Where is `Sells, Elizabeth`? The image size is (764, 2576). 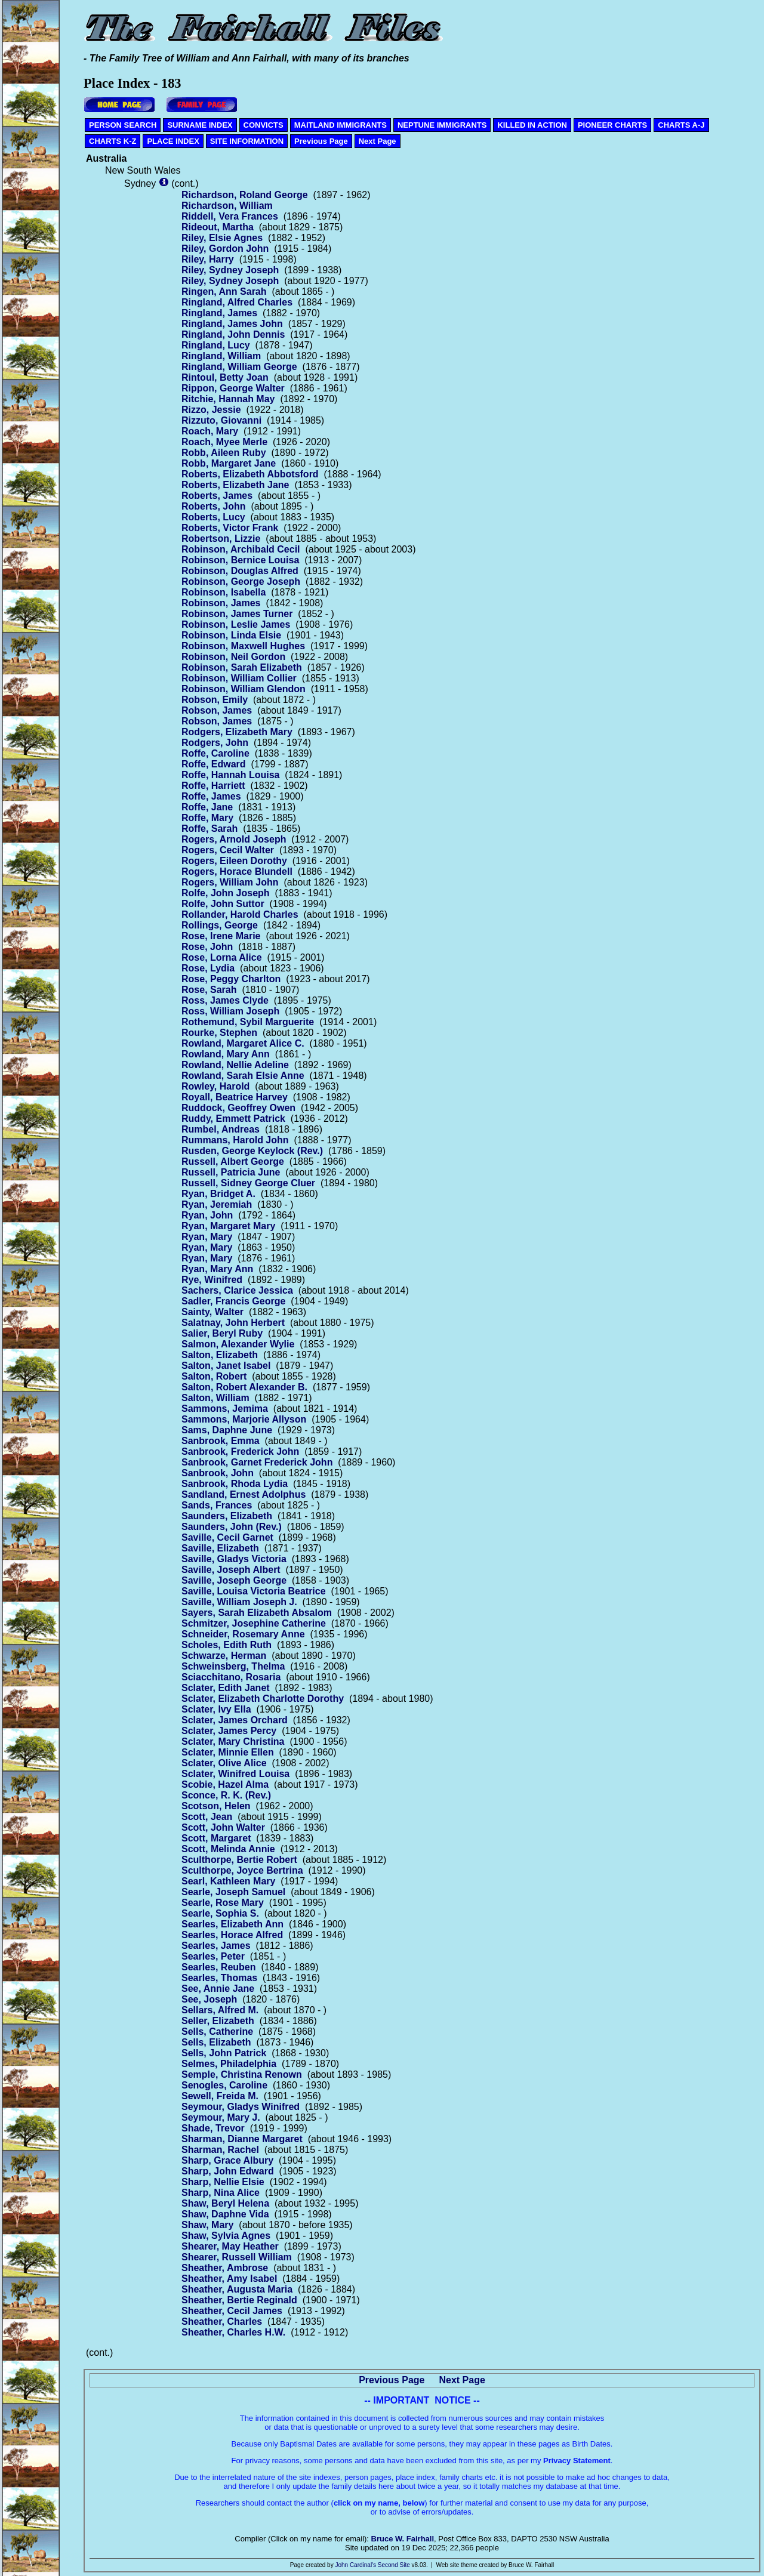 Sells, Elizabeth is located at coordinates (216, 2042).